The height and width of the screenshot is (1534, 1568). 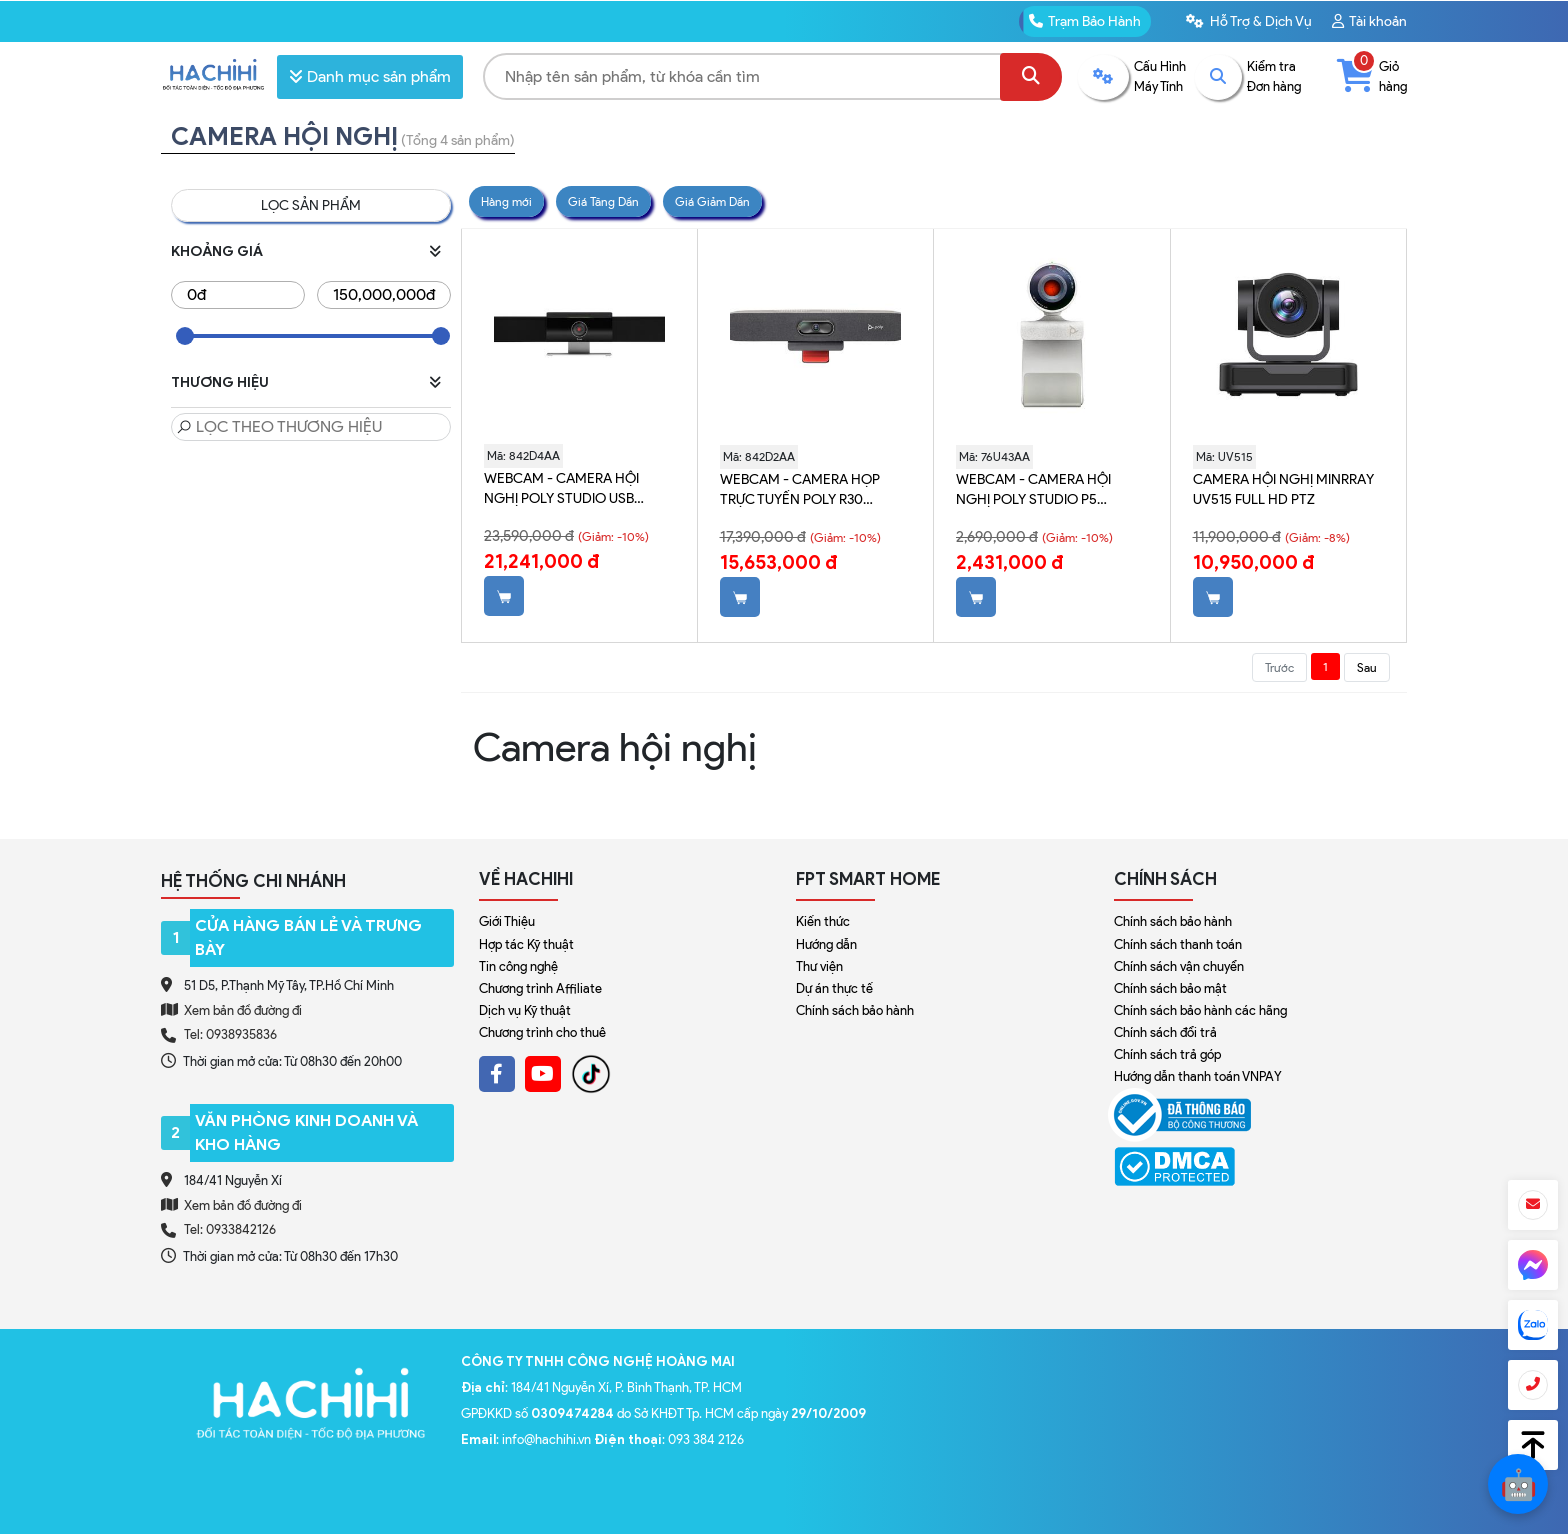 What do you see at coordinates (806, 490) in the screenshot?
I see `Webcam - Camera họp trực tuyến Poly R30 842D2AA (chưa bao gồm giá đỡ)` at bounding box center [806, 490].